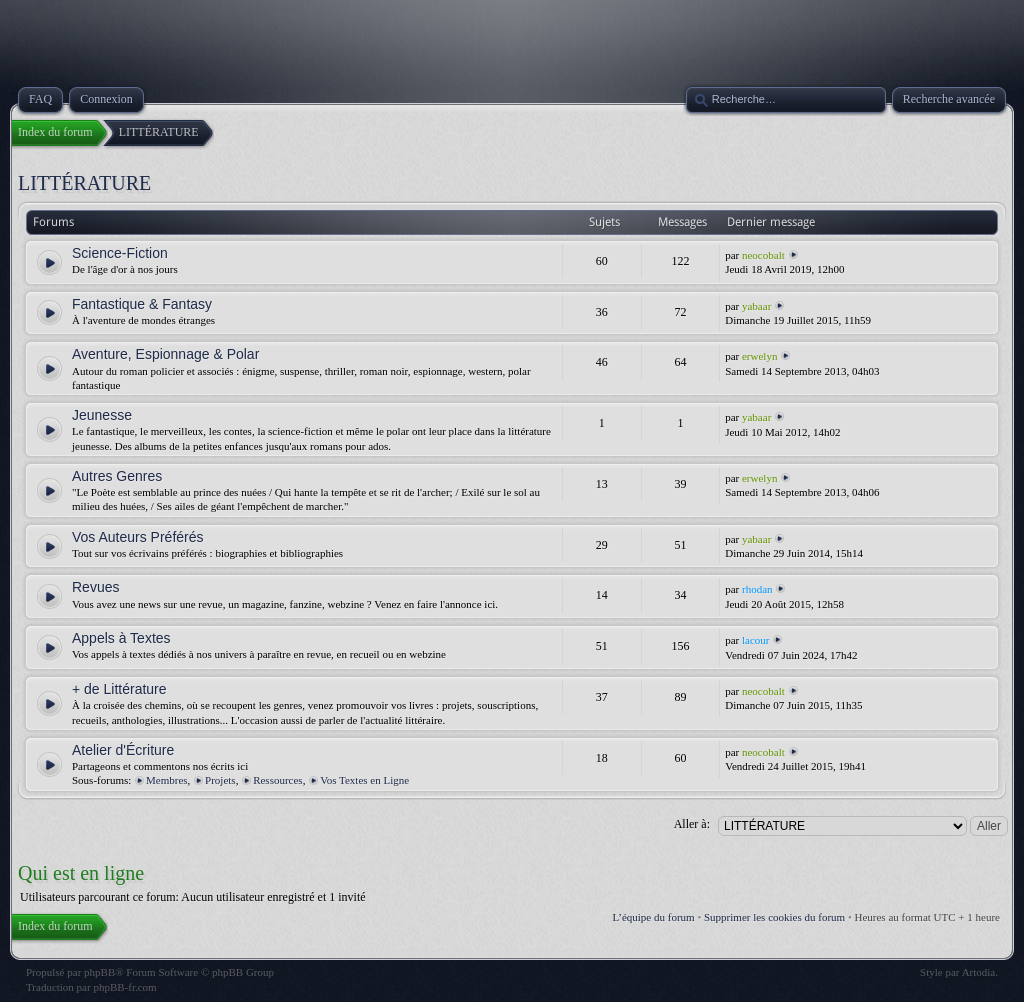  I want to click on LITTÉRATURE, so click(84, 183).